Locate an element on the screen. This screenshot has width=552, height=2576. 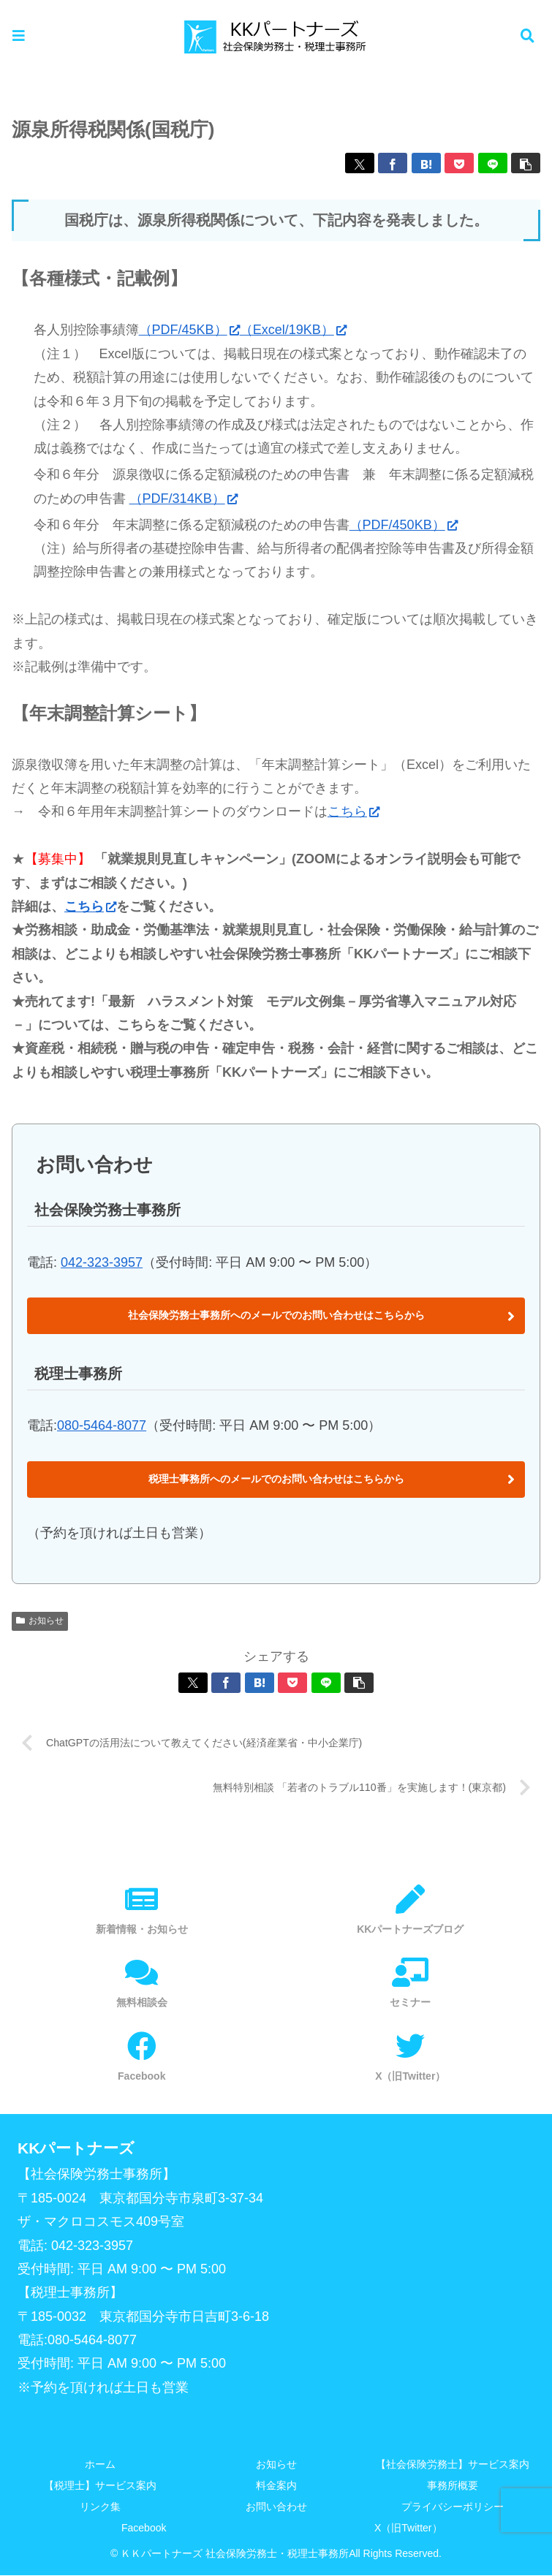
[Xでシェア] is located at coordinates (359, 163).